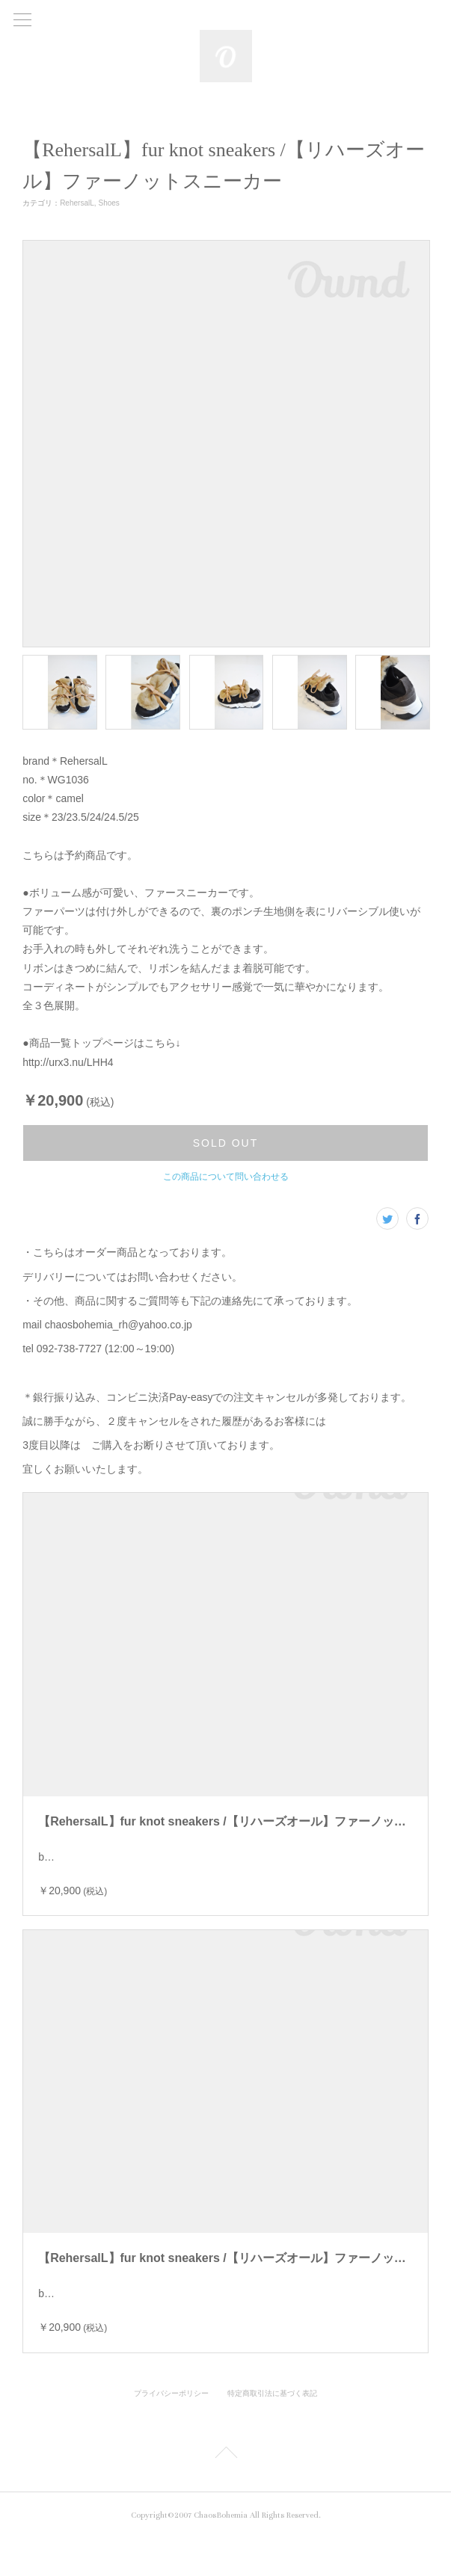  I want to click on Shoes, so click(109, 203).